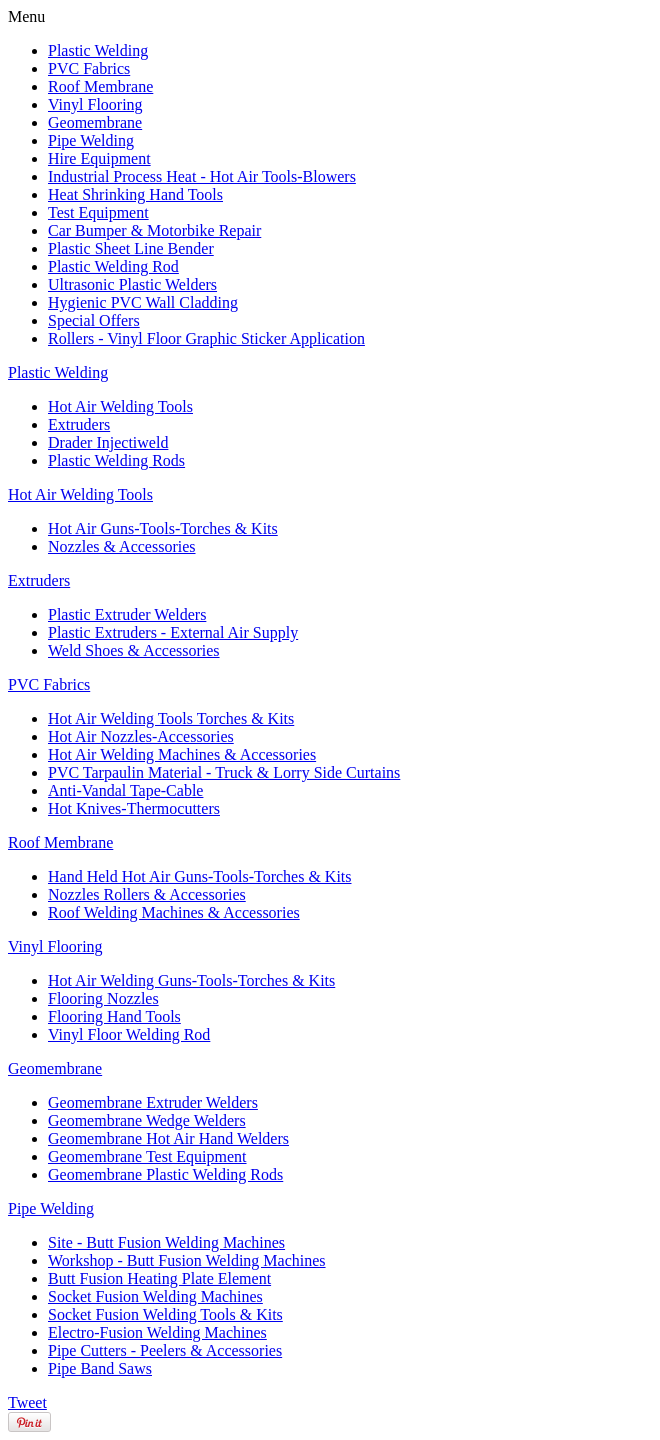 The height and width of the screenshot is (1440, 660). I want to click on Vinyl Flooring, so click(95, 104).